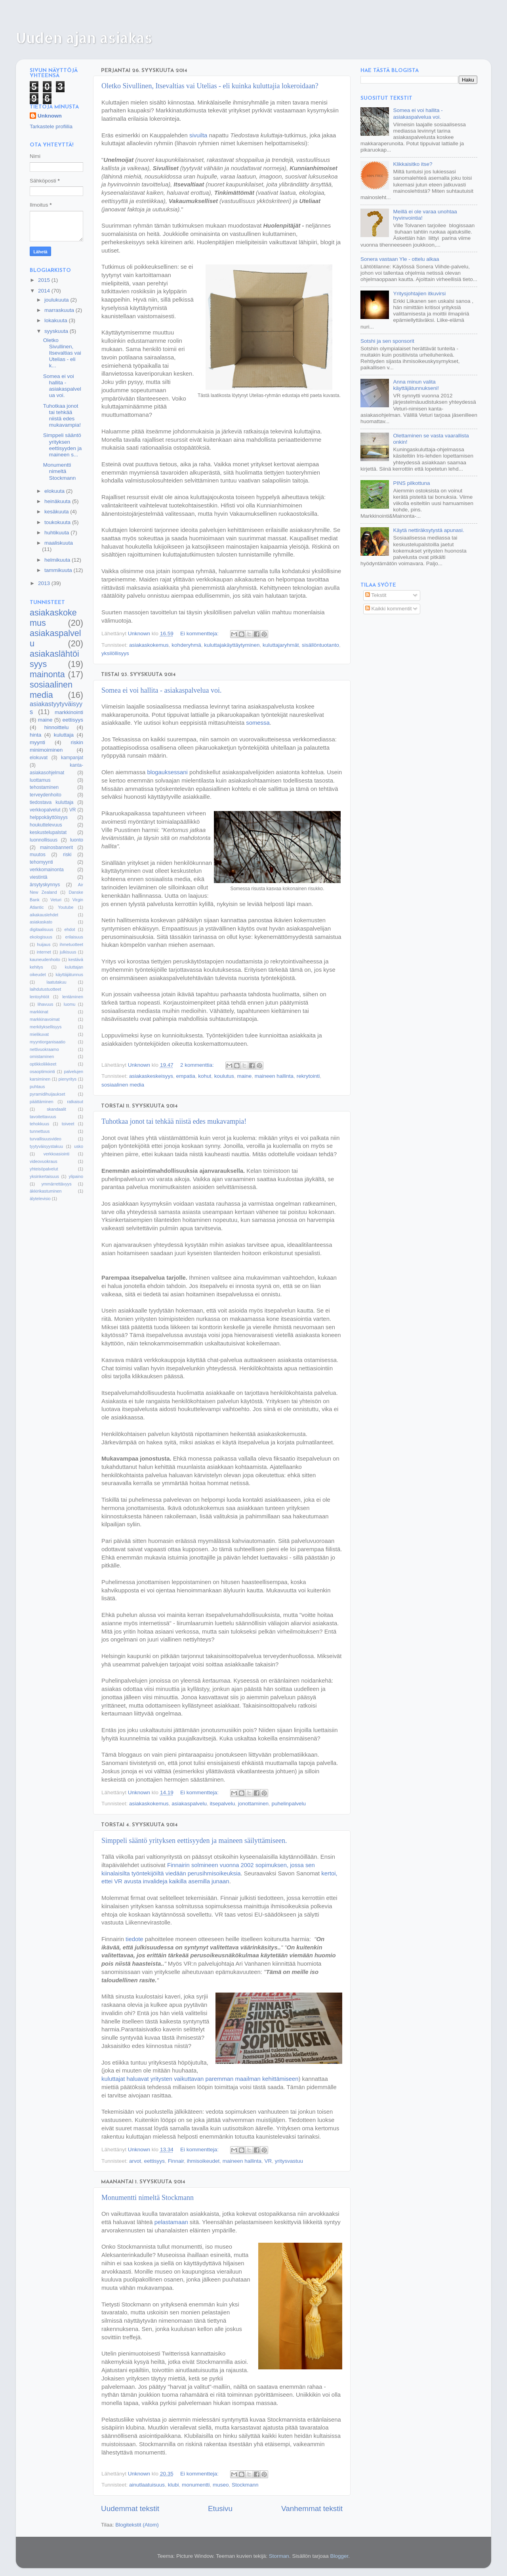 The image size is (507, 2576). I want to click on ekologisuus, so click(41, 937).